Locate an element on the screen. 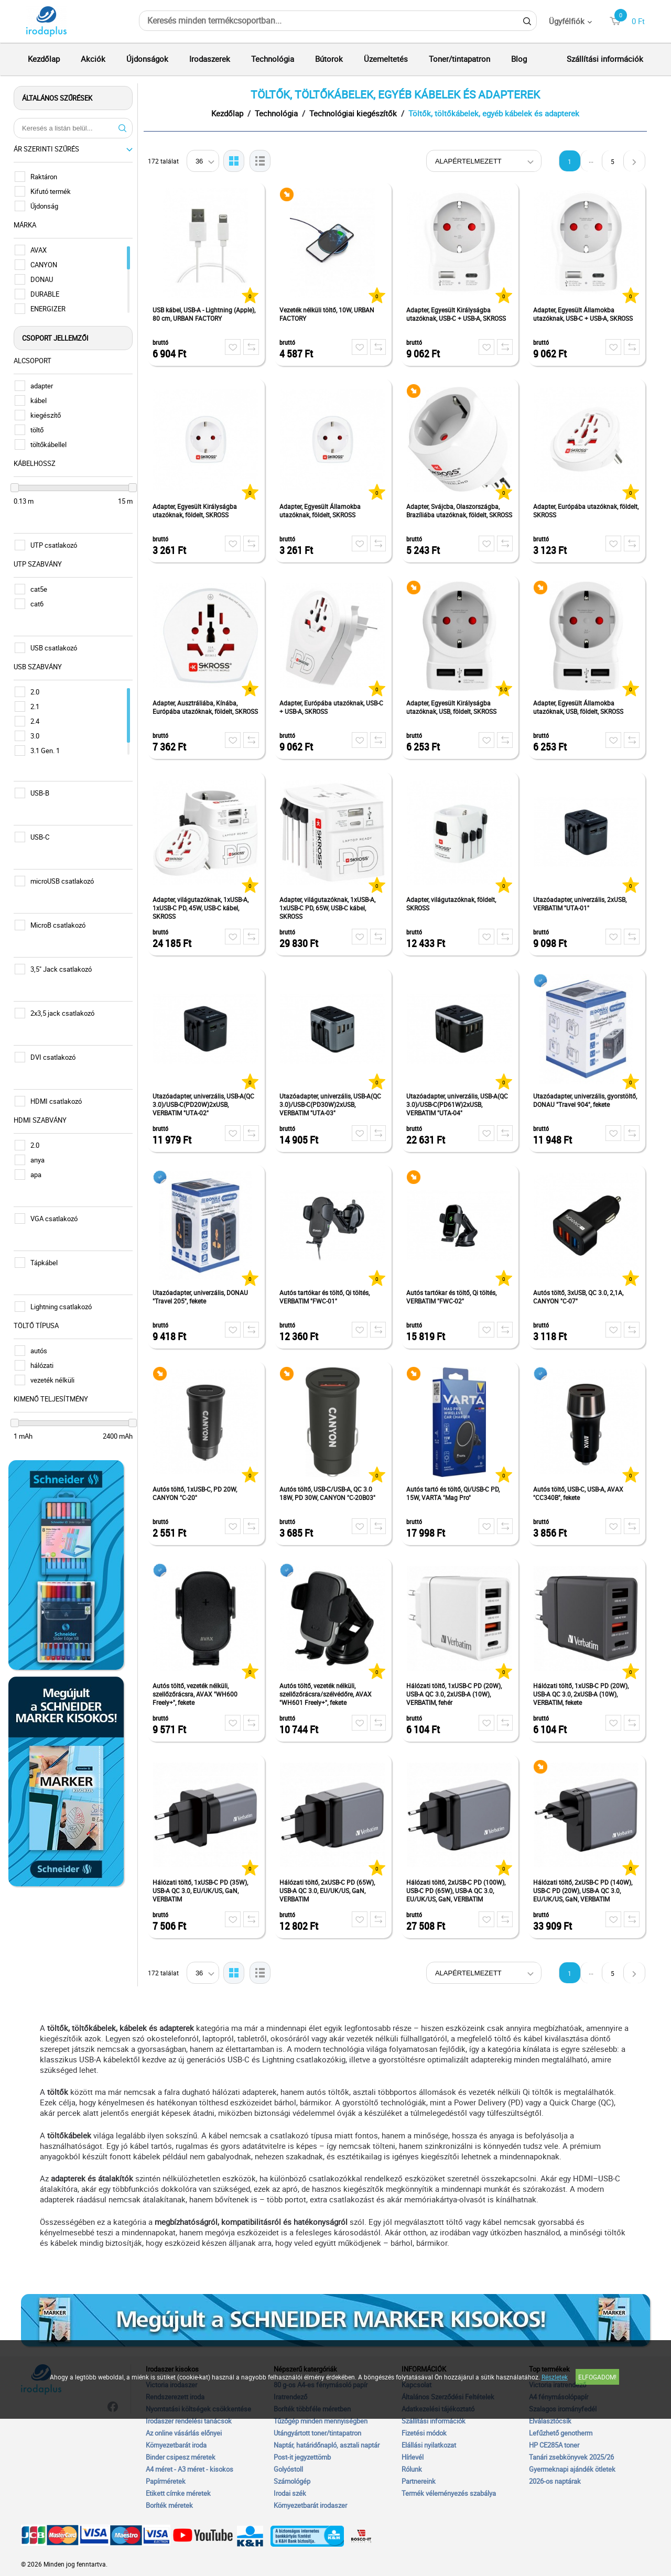  Adapter, Európába utazóknak, földelt, SKROSS is located at coordinates (588, 510).